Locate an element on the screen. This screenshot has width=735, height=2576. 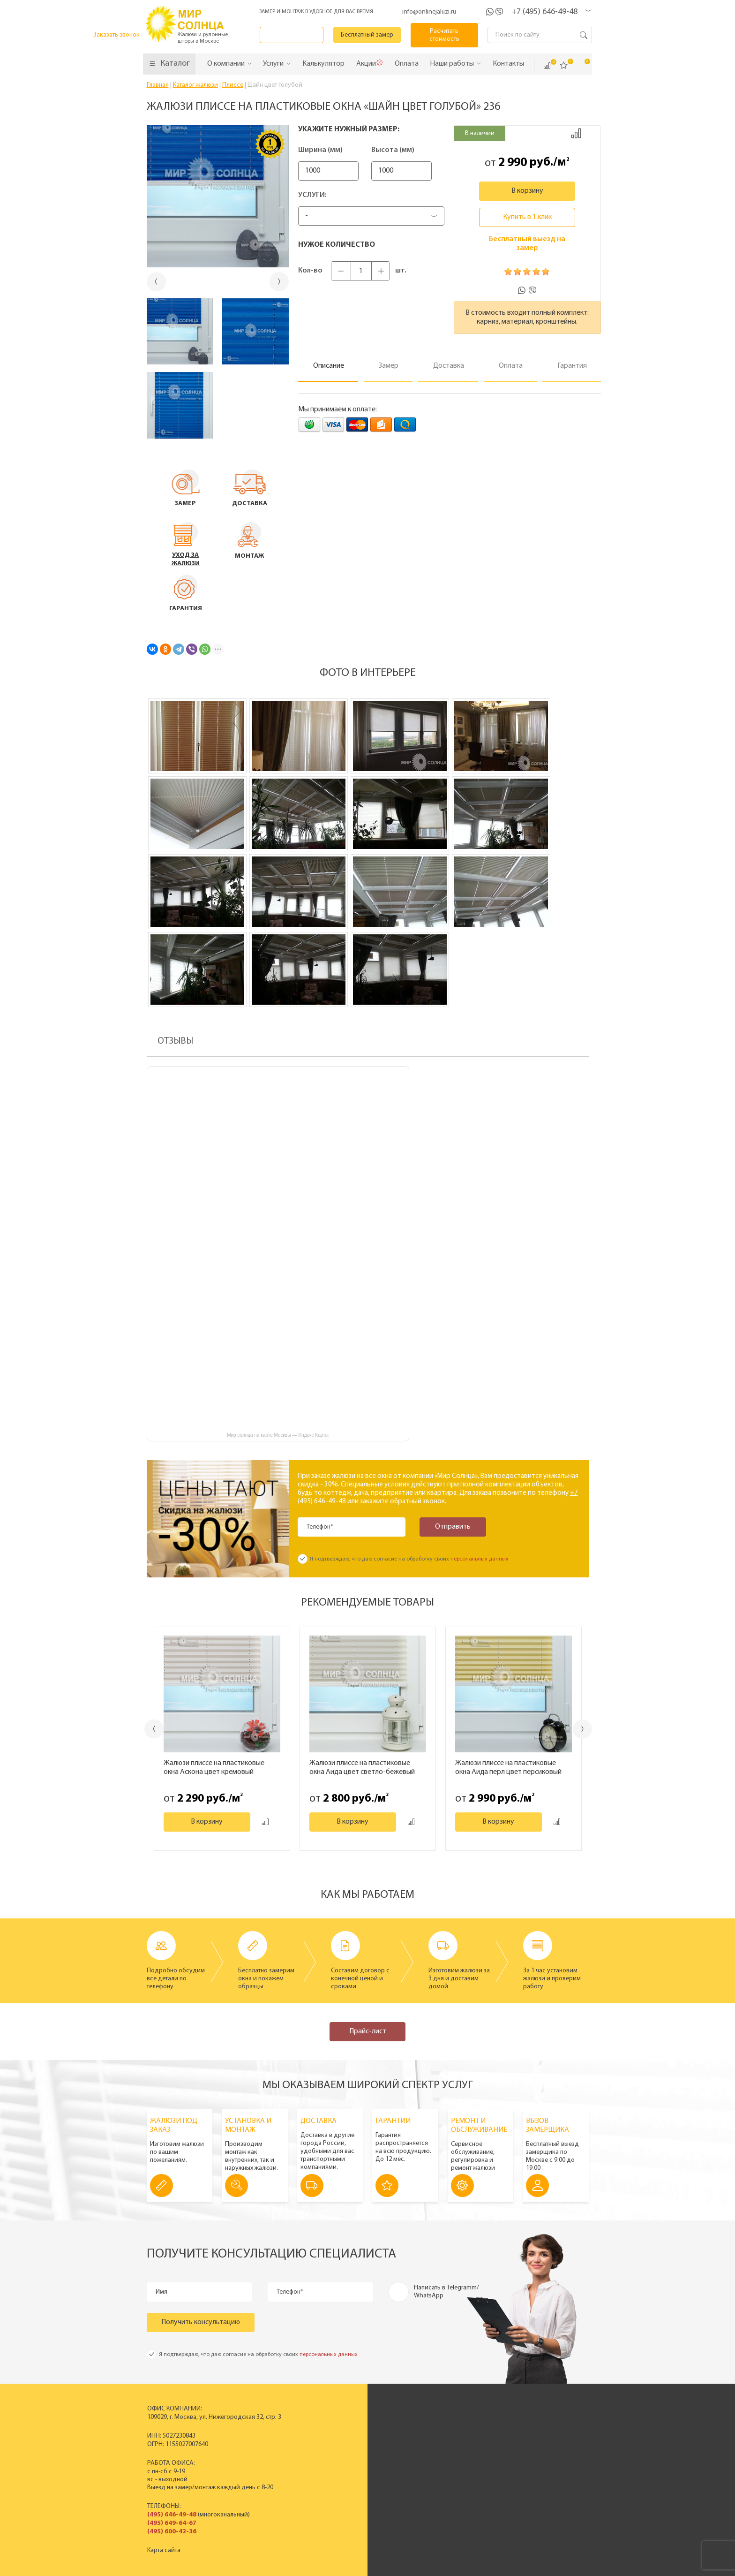
Добавить к сравнению is located at coordinates (576, 133).